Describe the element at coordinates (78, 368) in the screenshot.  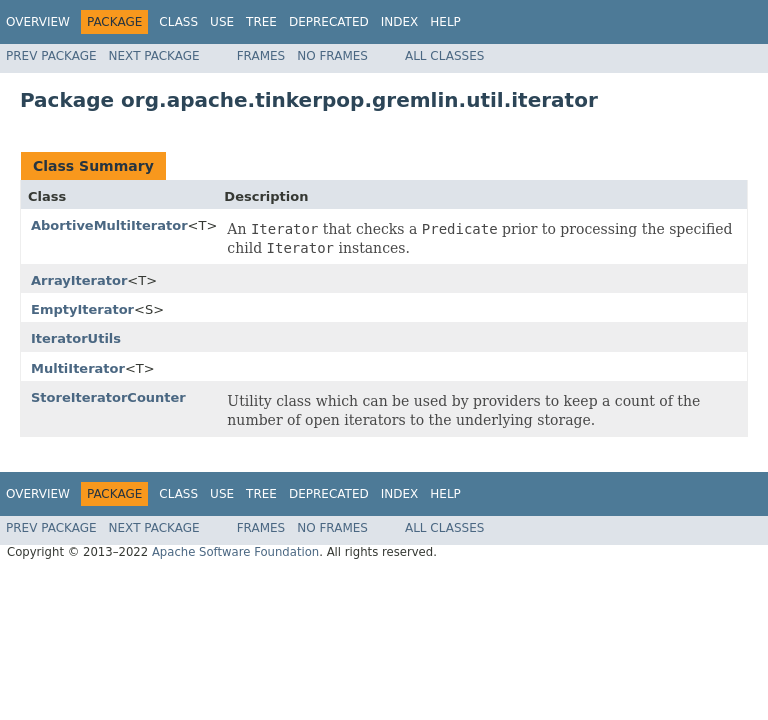
I see `MultiIterator` at that location.